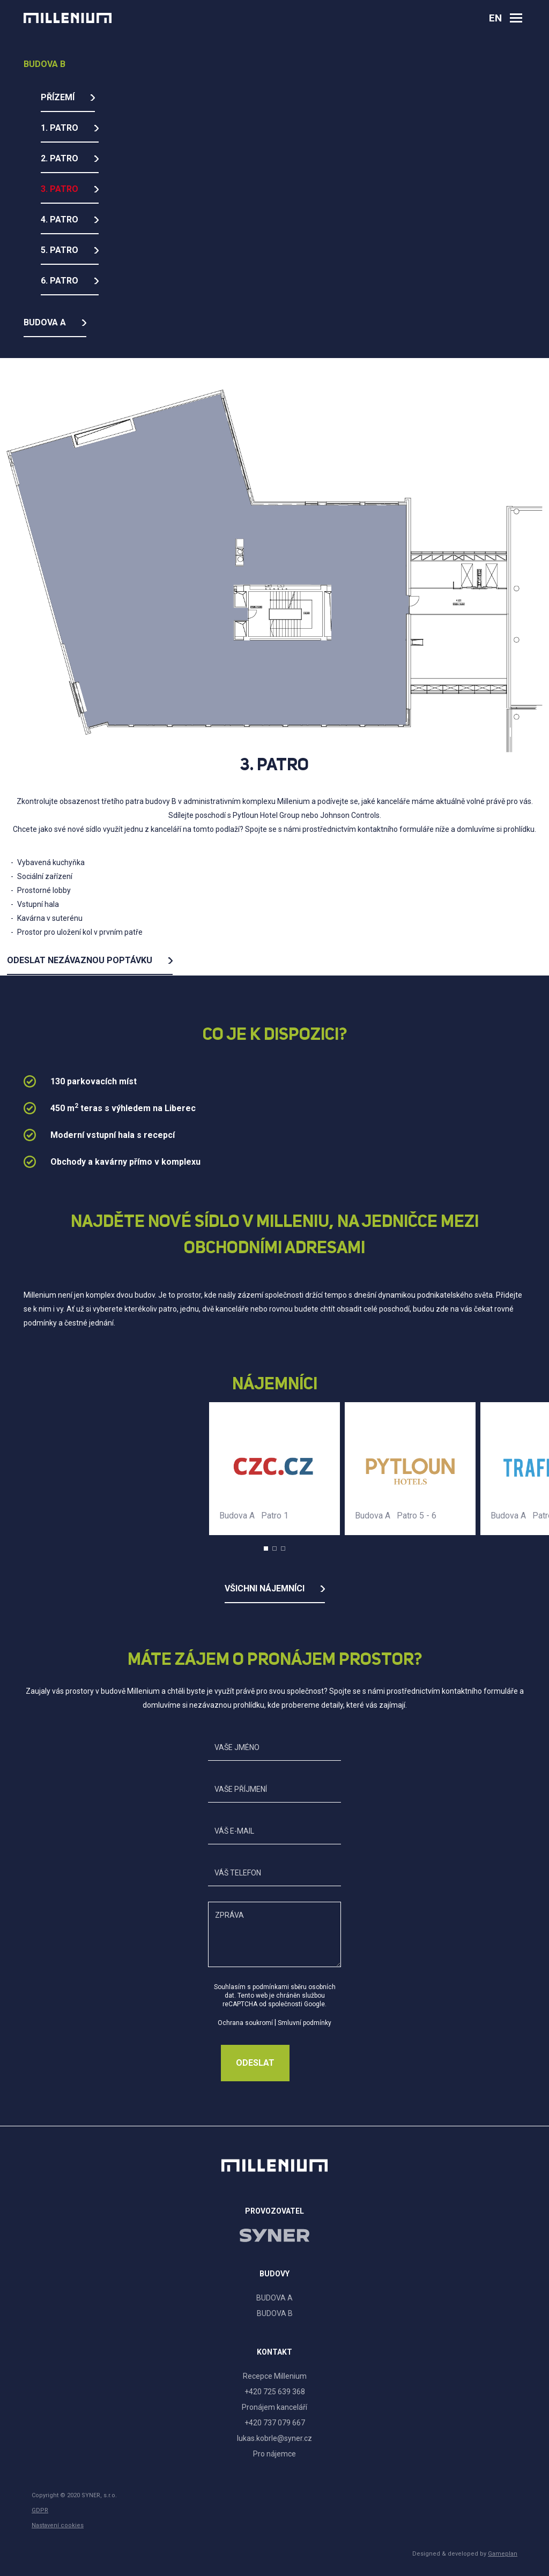  What do you see at coordinates (40, 2510) in the screenshot?
I see `GDPR` at bounding box center [40, 2510].